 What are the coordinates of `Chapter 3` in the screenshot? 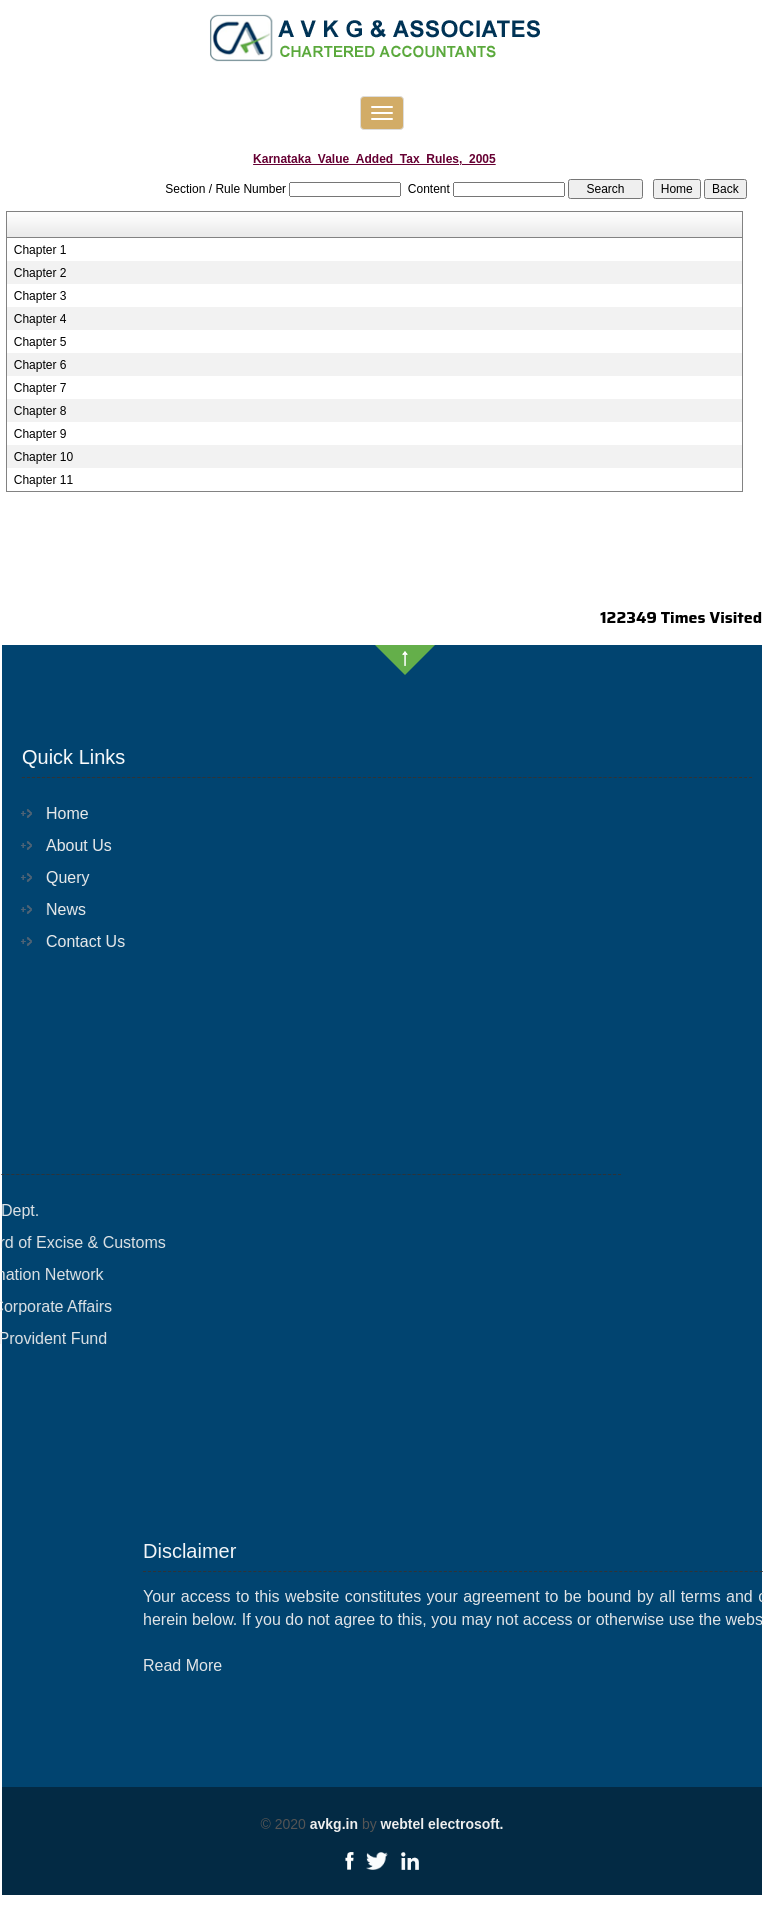 It's located at (40, 296).